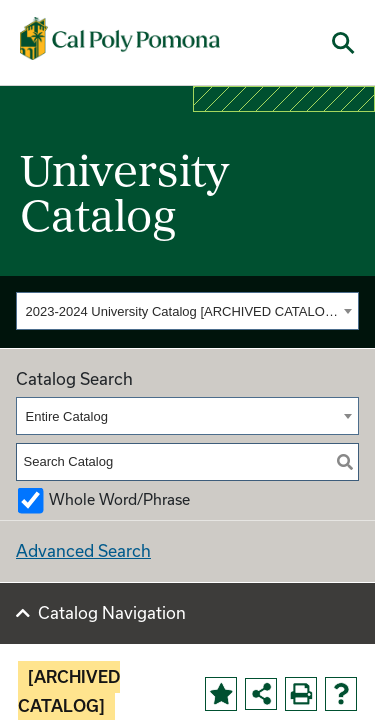 The width and height of the screenshot is (375, 720). I want to click on Whole Word/Phrase, so click(119, 499).